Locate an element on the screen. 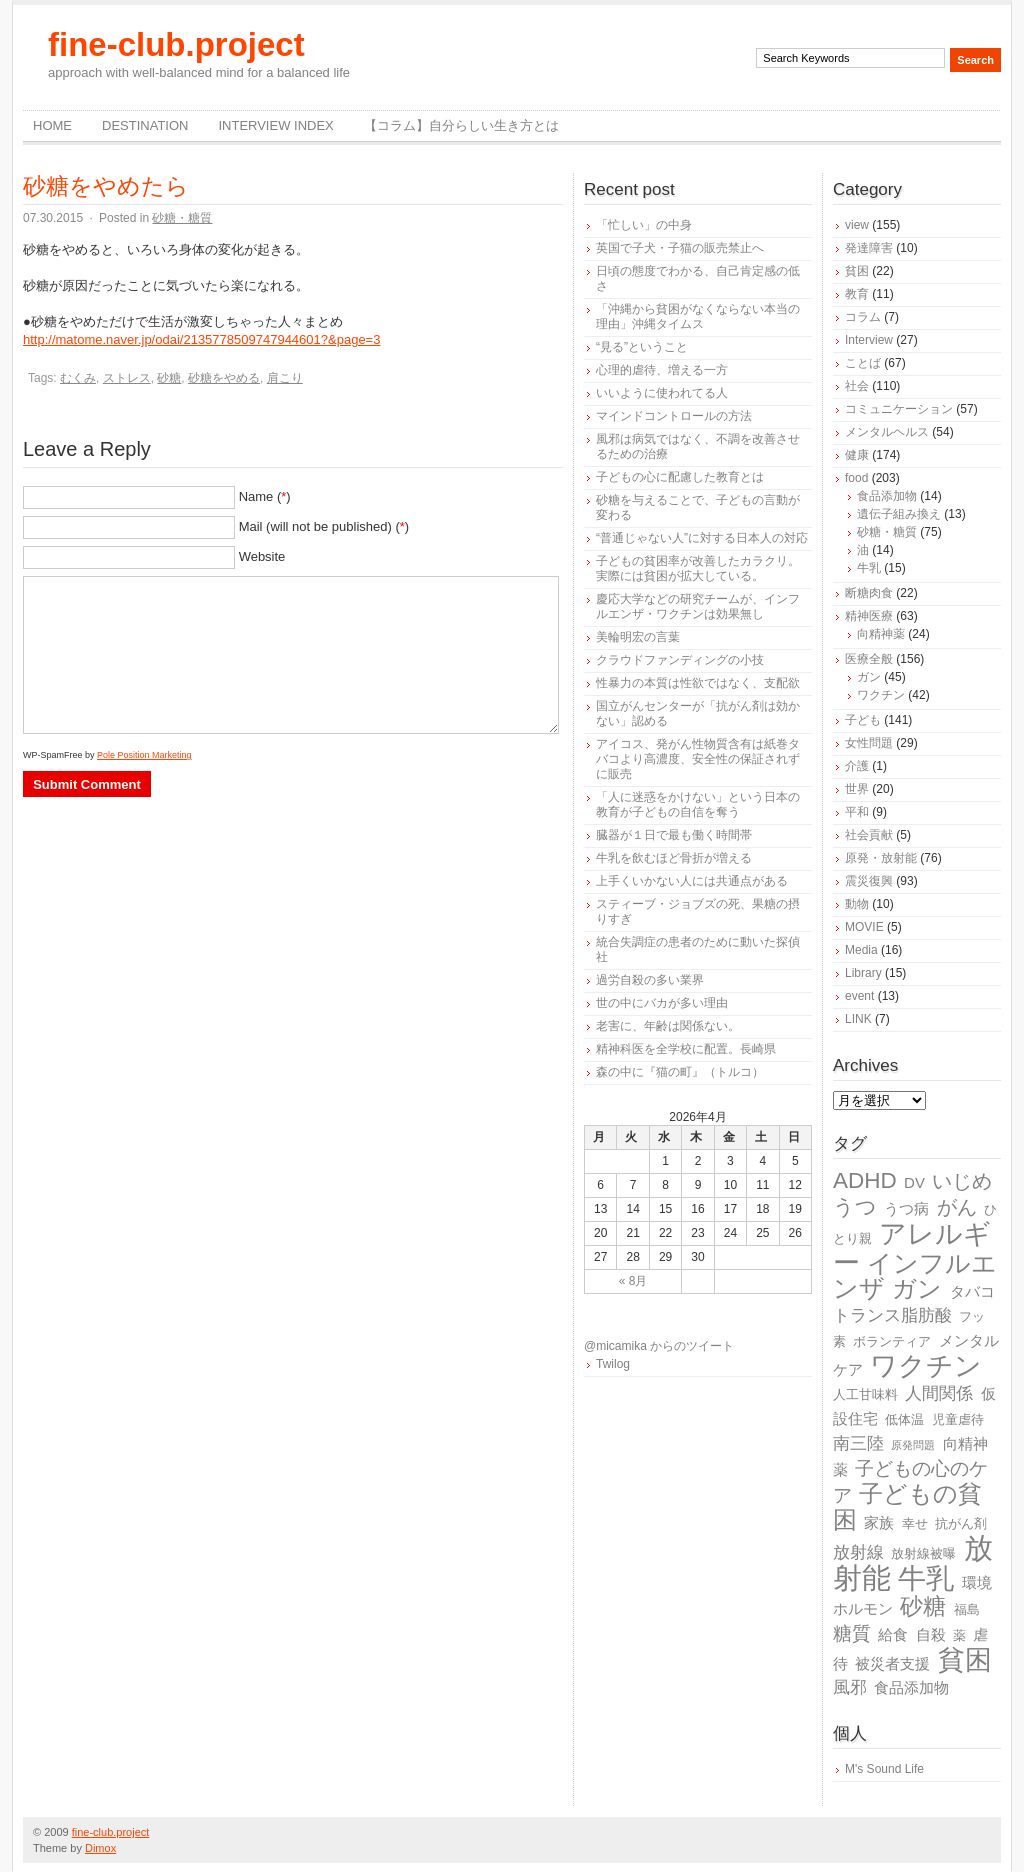  うつ病 is located at coordinates (906, 1208).